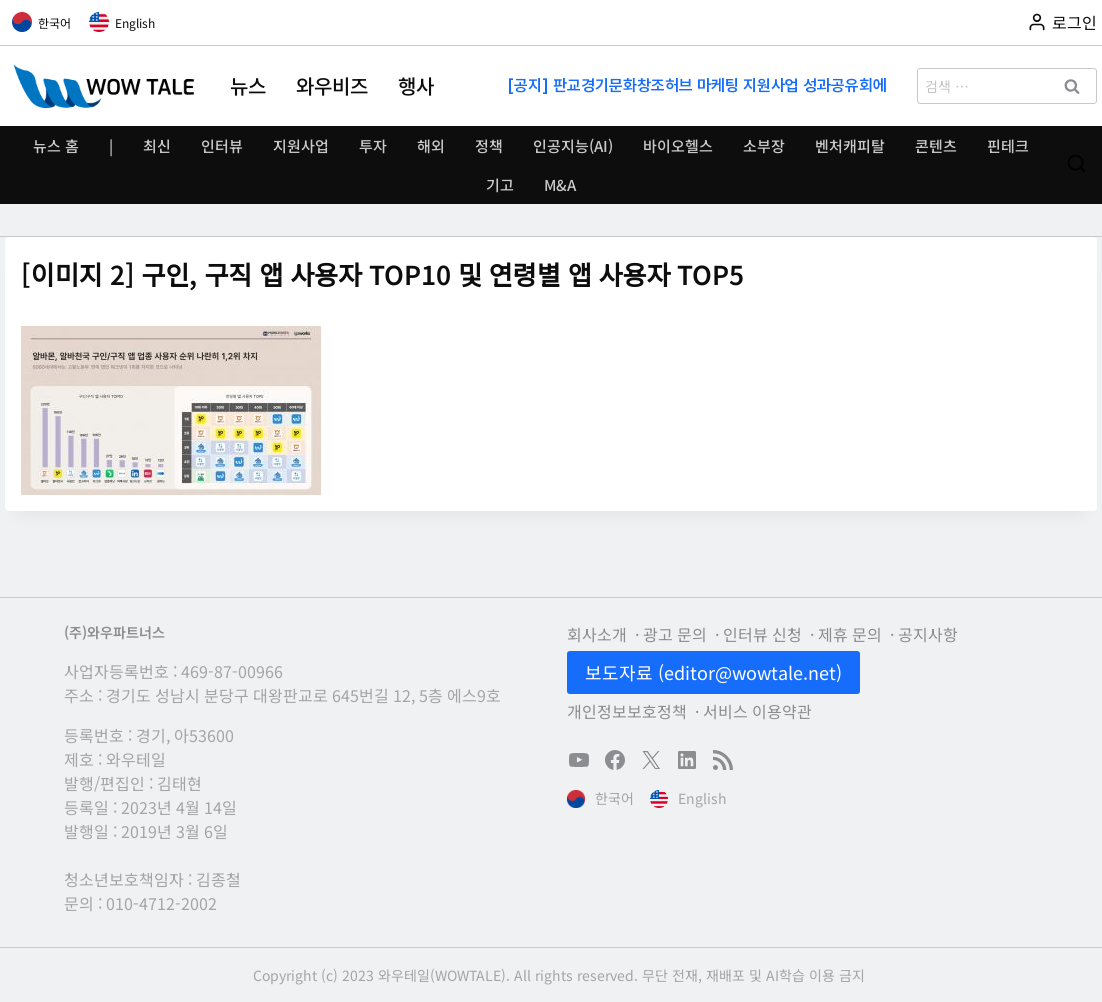 This screenshot has height=1002, width=1102. I want to click on 기고, so click(500, 184).